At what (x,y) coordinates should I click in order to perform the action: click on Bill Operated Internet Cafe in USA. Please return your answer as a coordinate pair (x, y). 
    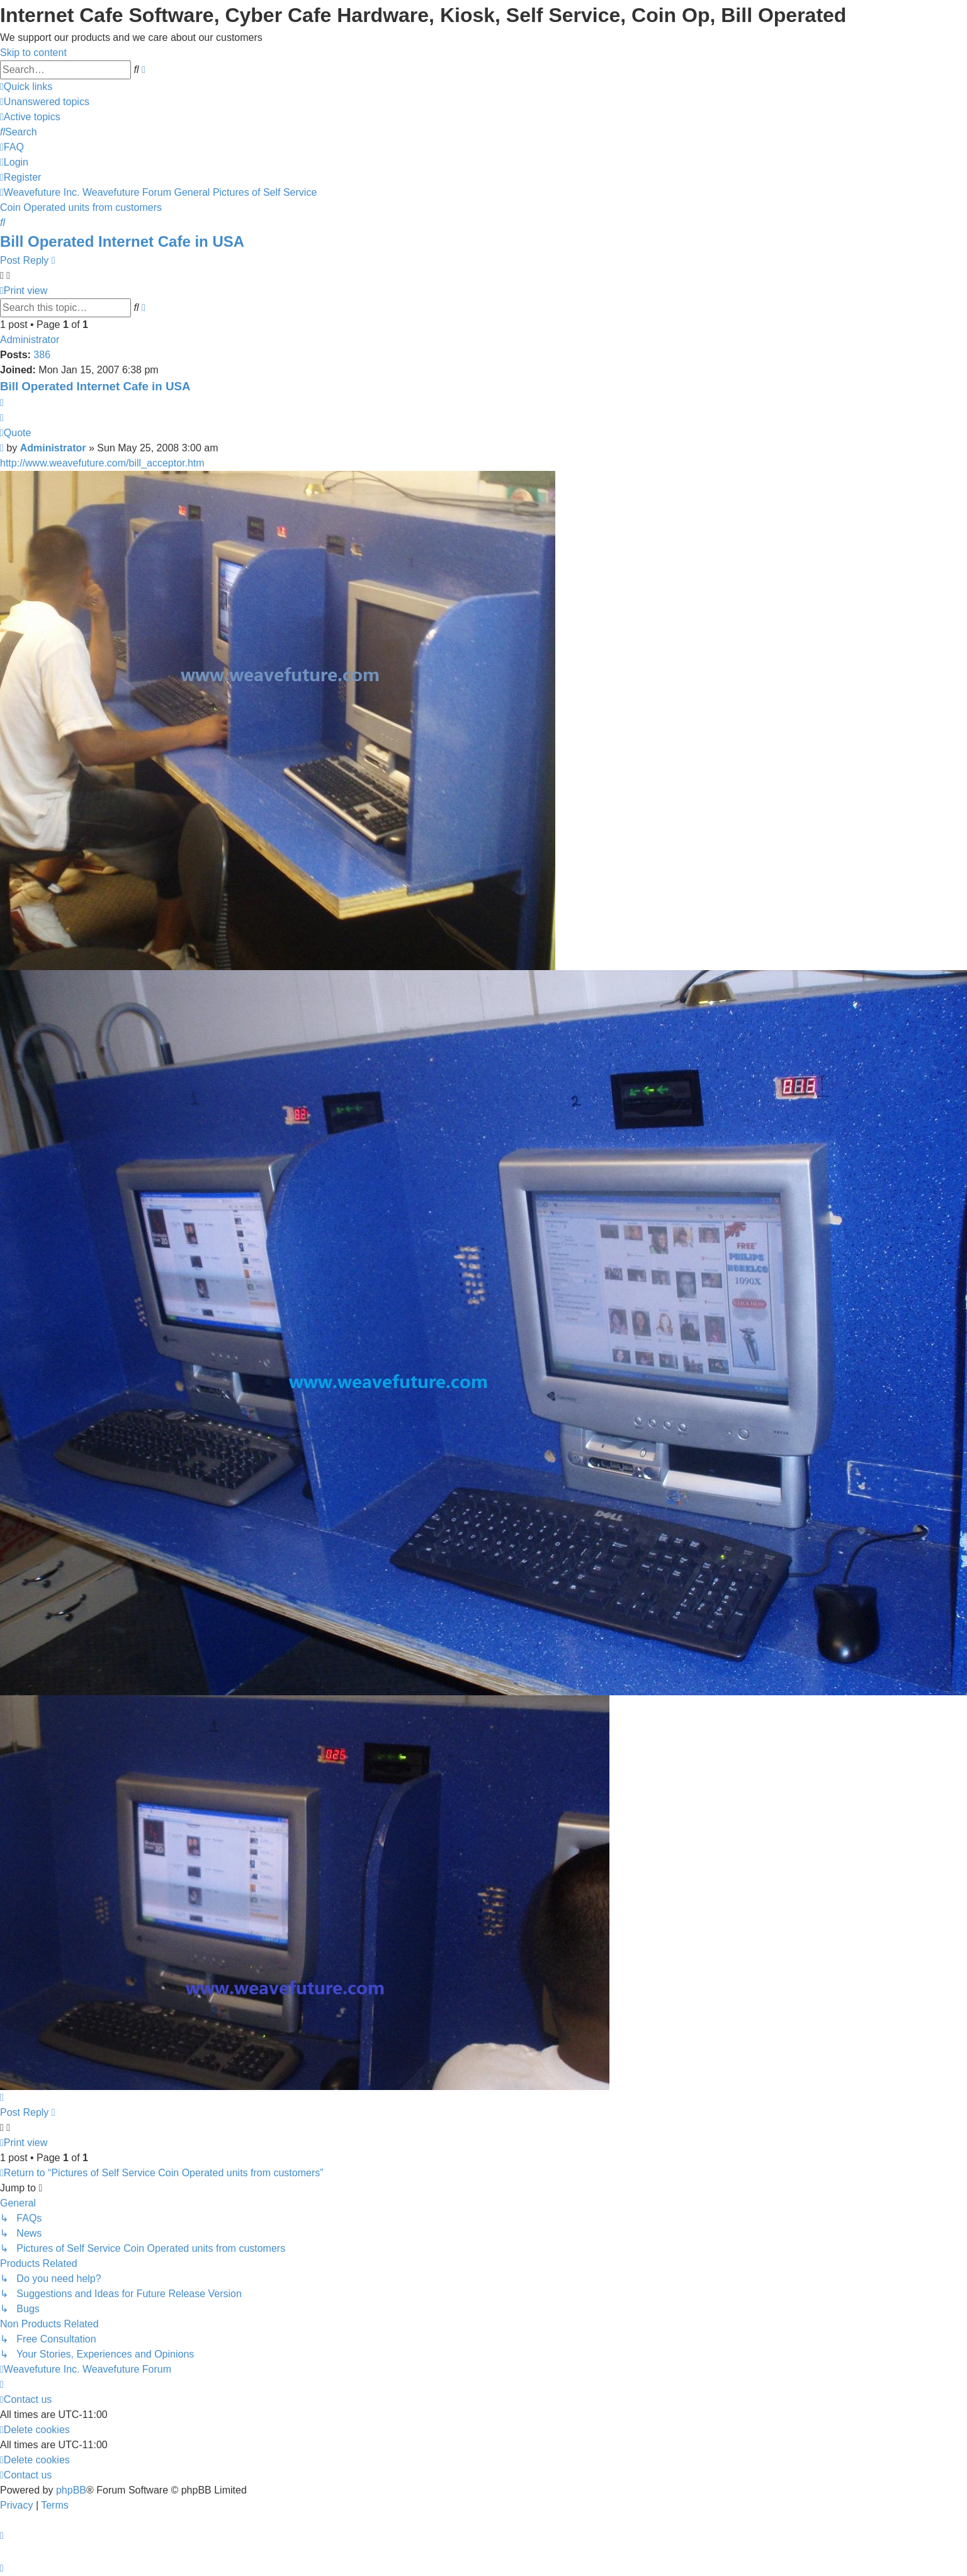
    Looking at the image, I should click on (122, 241).